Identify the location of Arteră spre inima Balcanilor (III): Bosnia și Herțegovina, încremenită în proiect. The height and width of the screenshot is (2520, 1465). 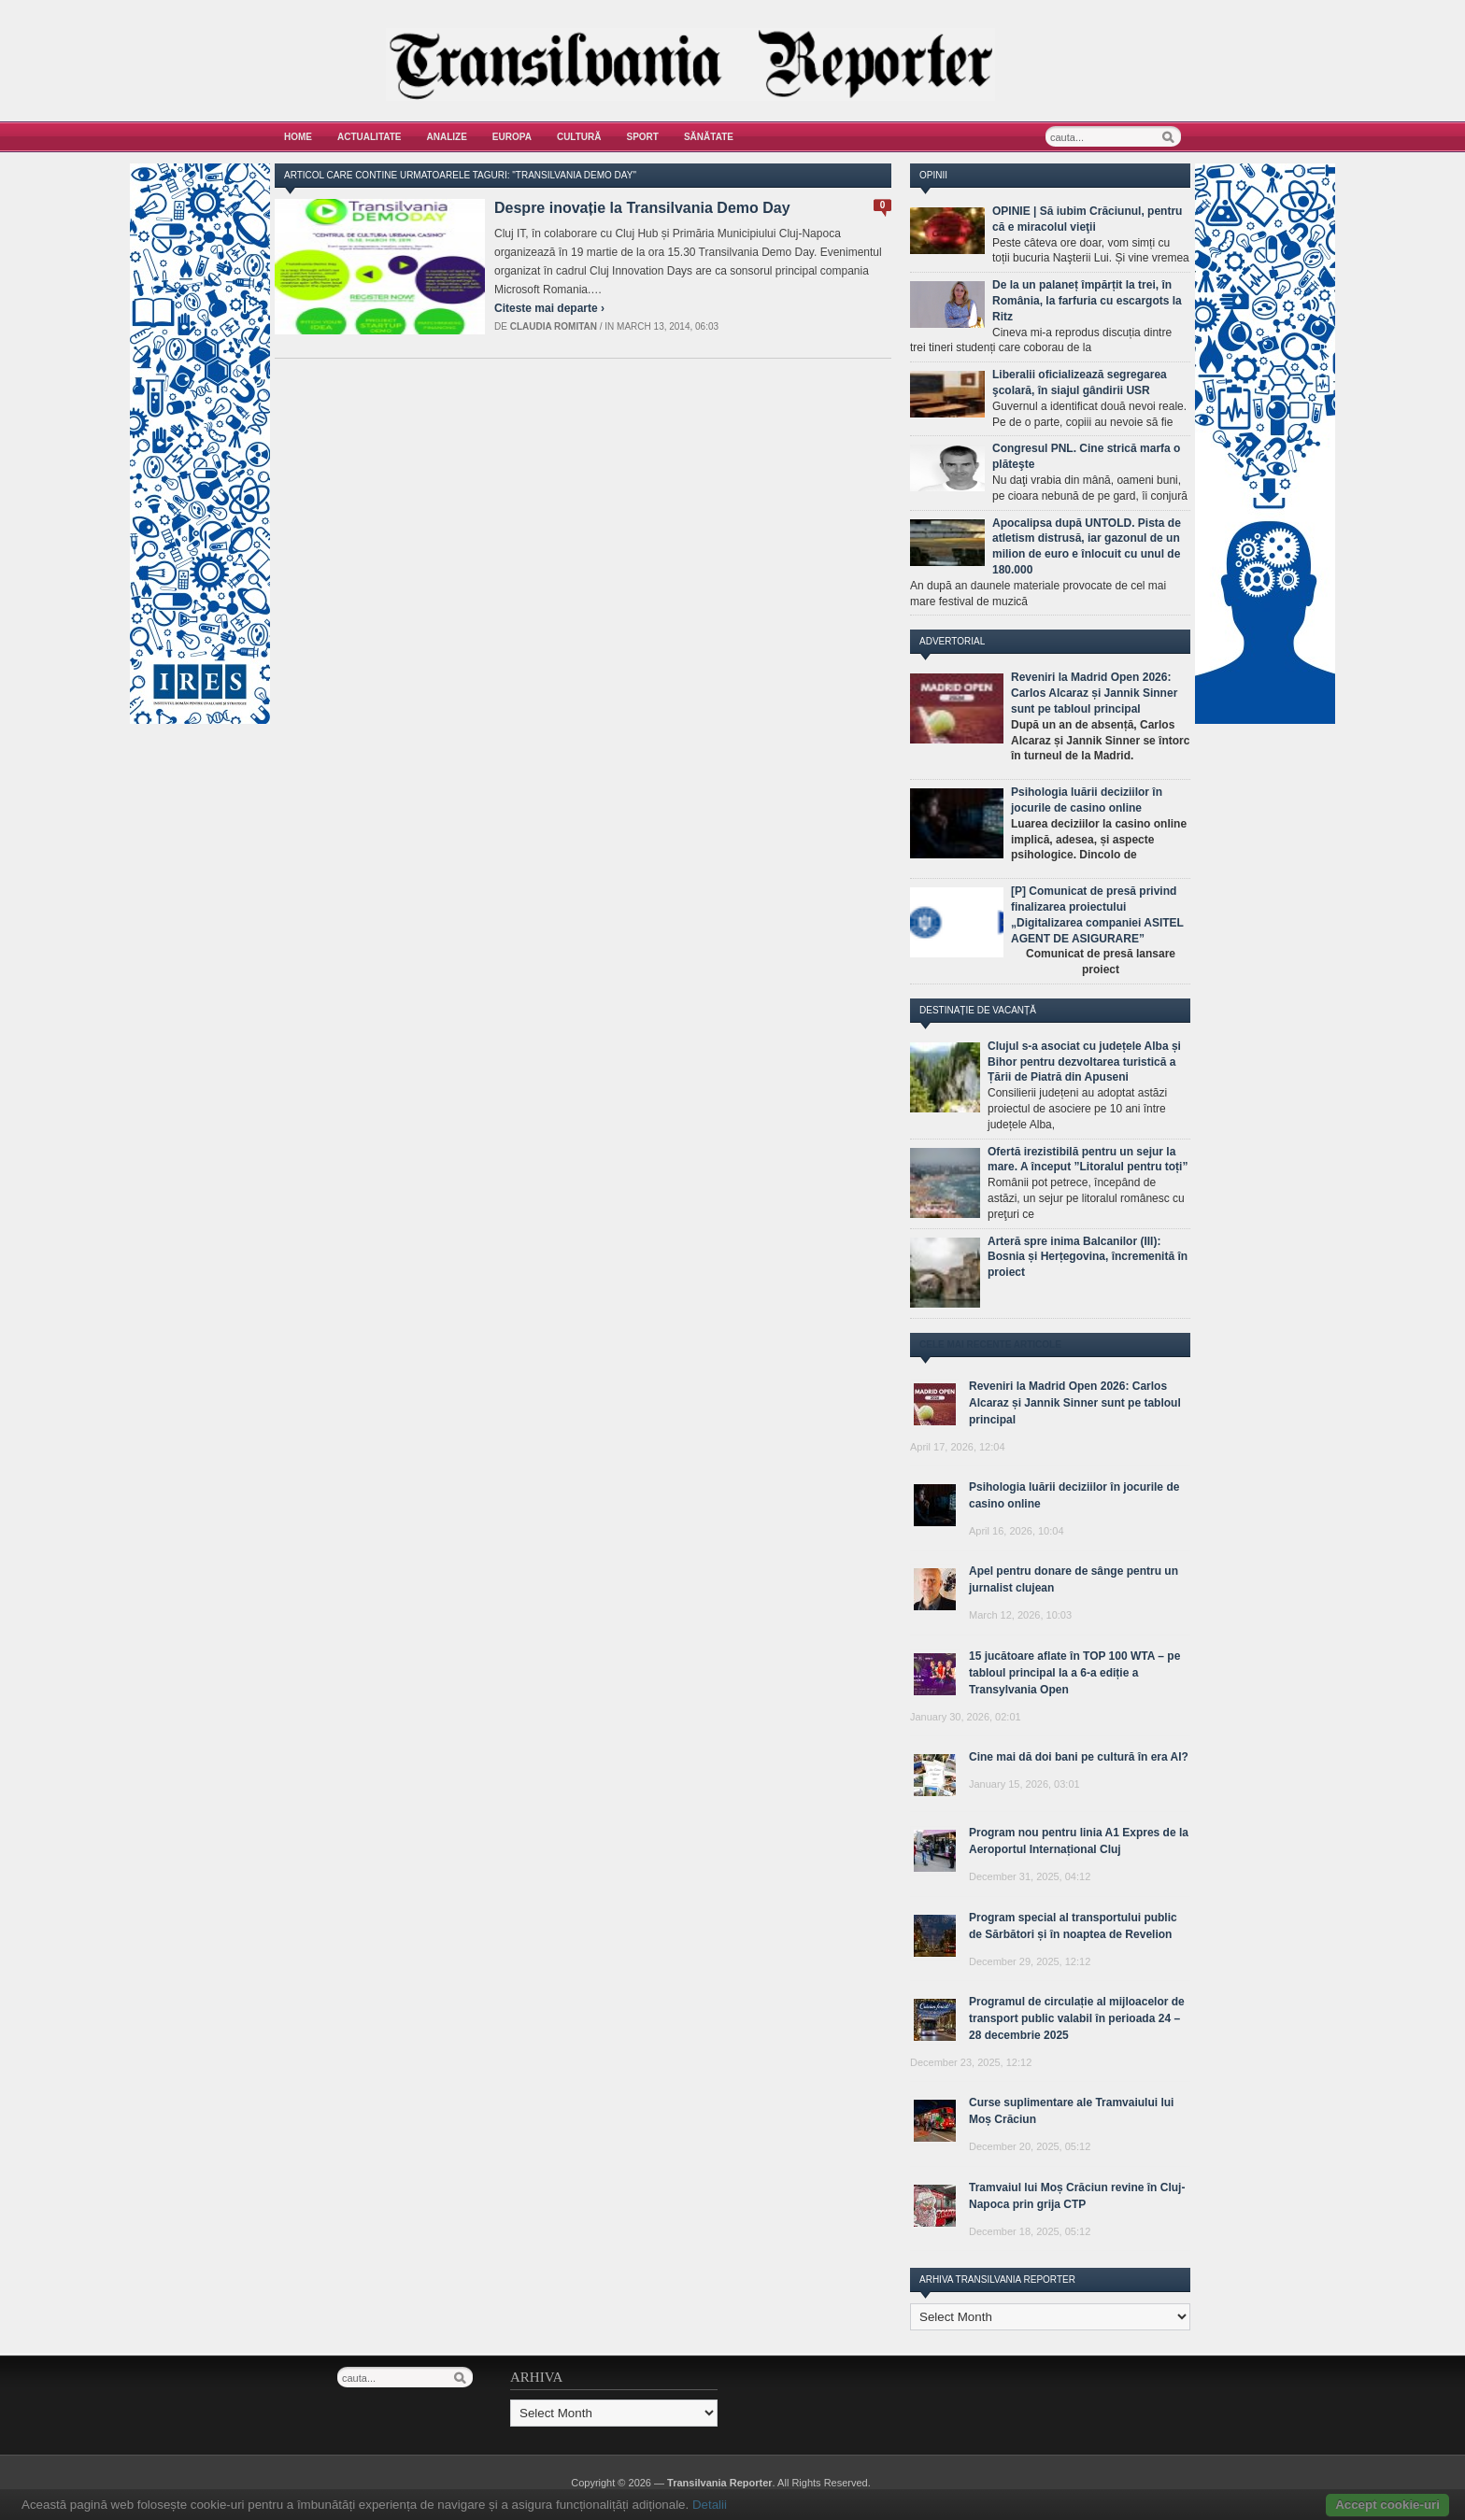
(1088, 1257).